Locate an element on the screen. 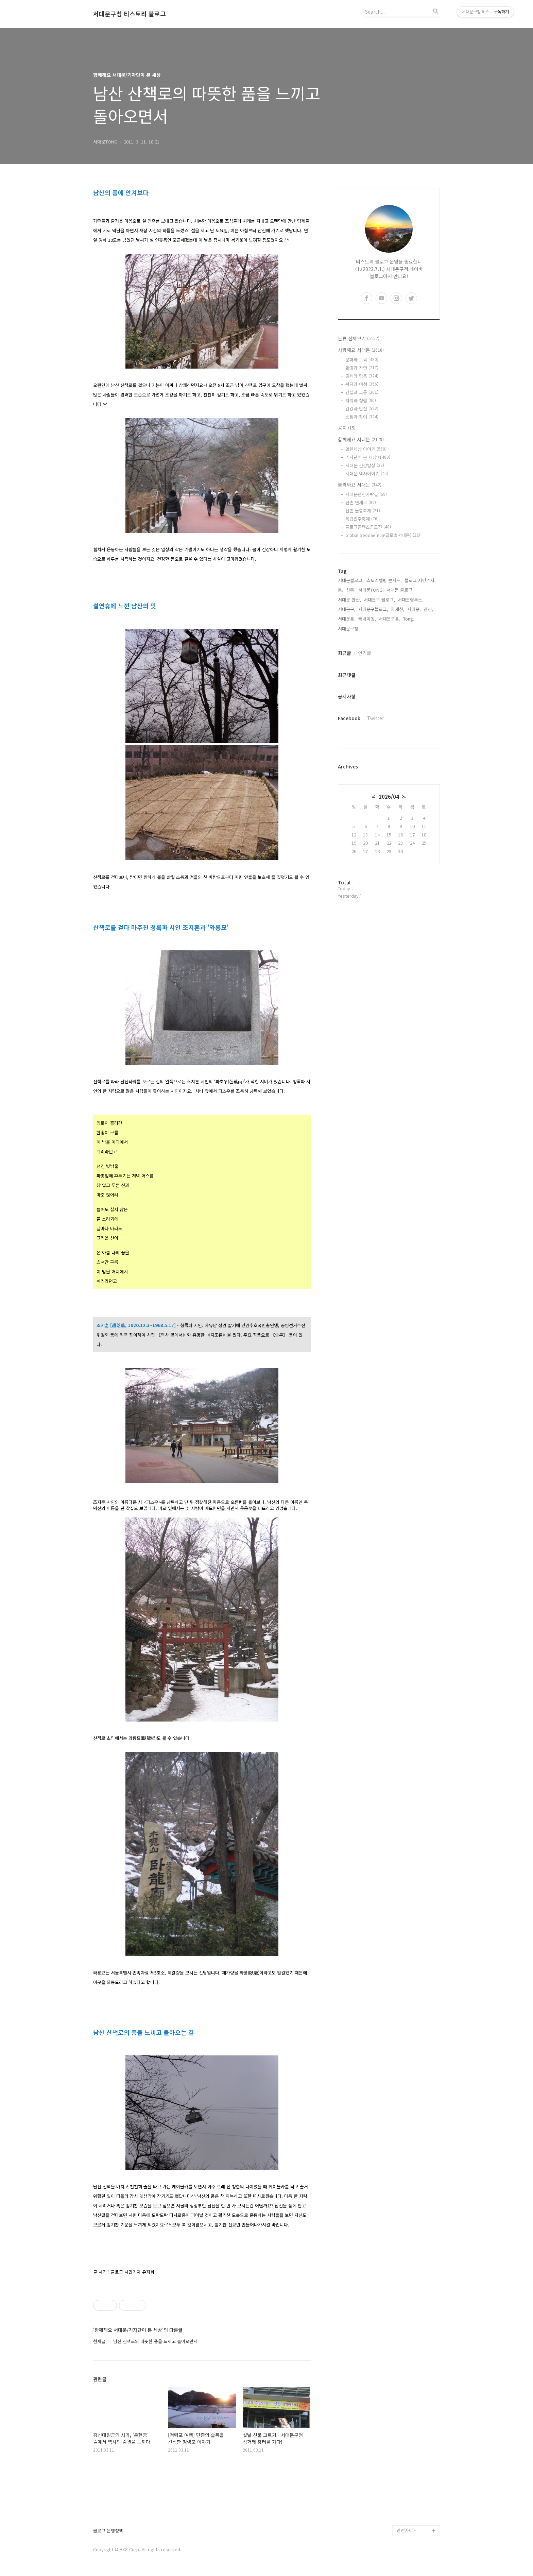 Image resolution: width=533 pixels, height=2576 pixels. 서대문 블로그, is located at coordinates (400, 590).